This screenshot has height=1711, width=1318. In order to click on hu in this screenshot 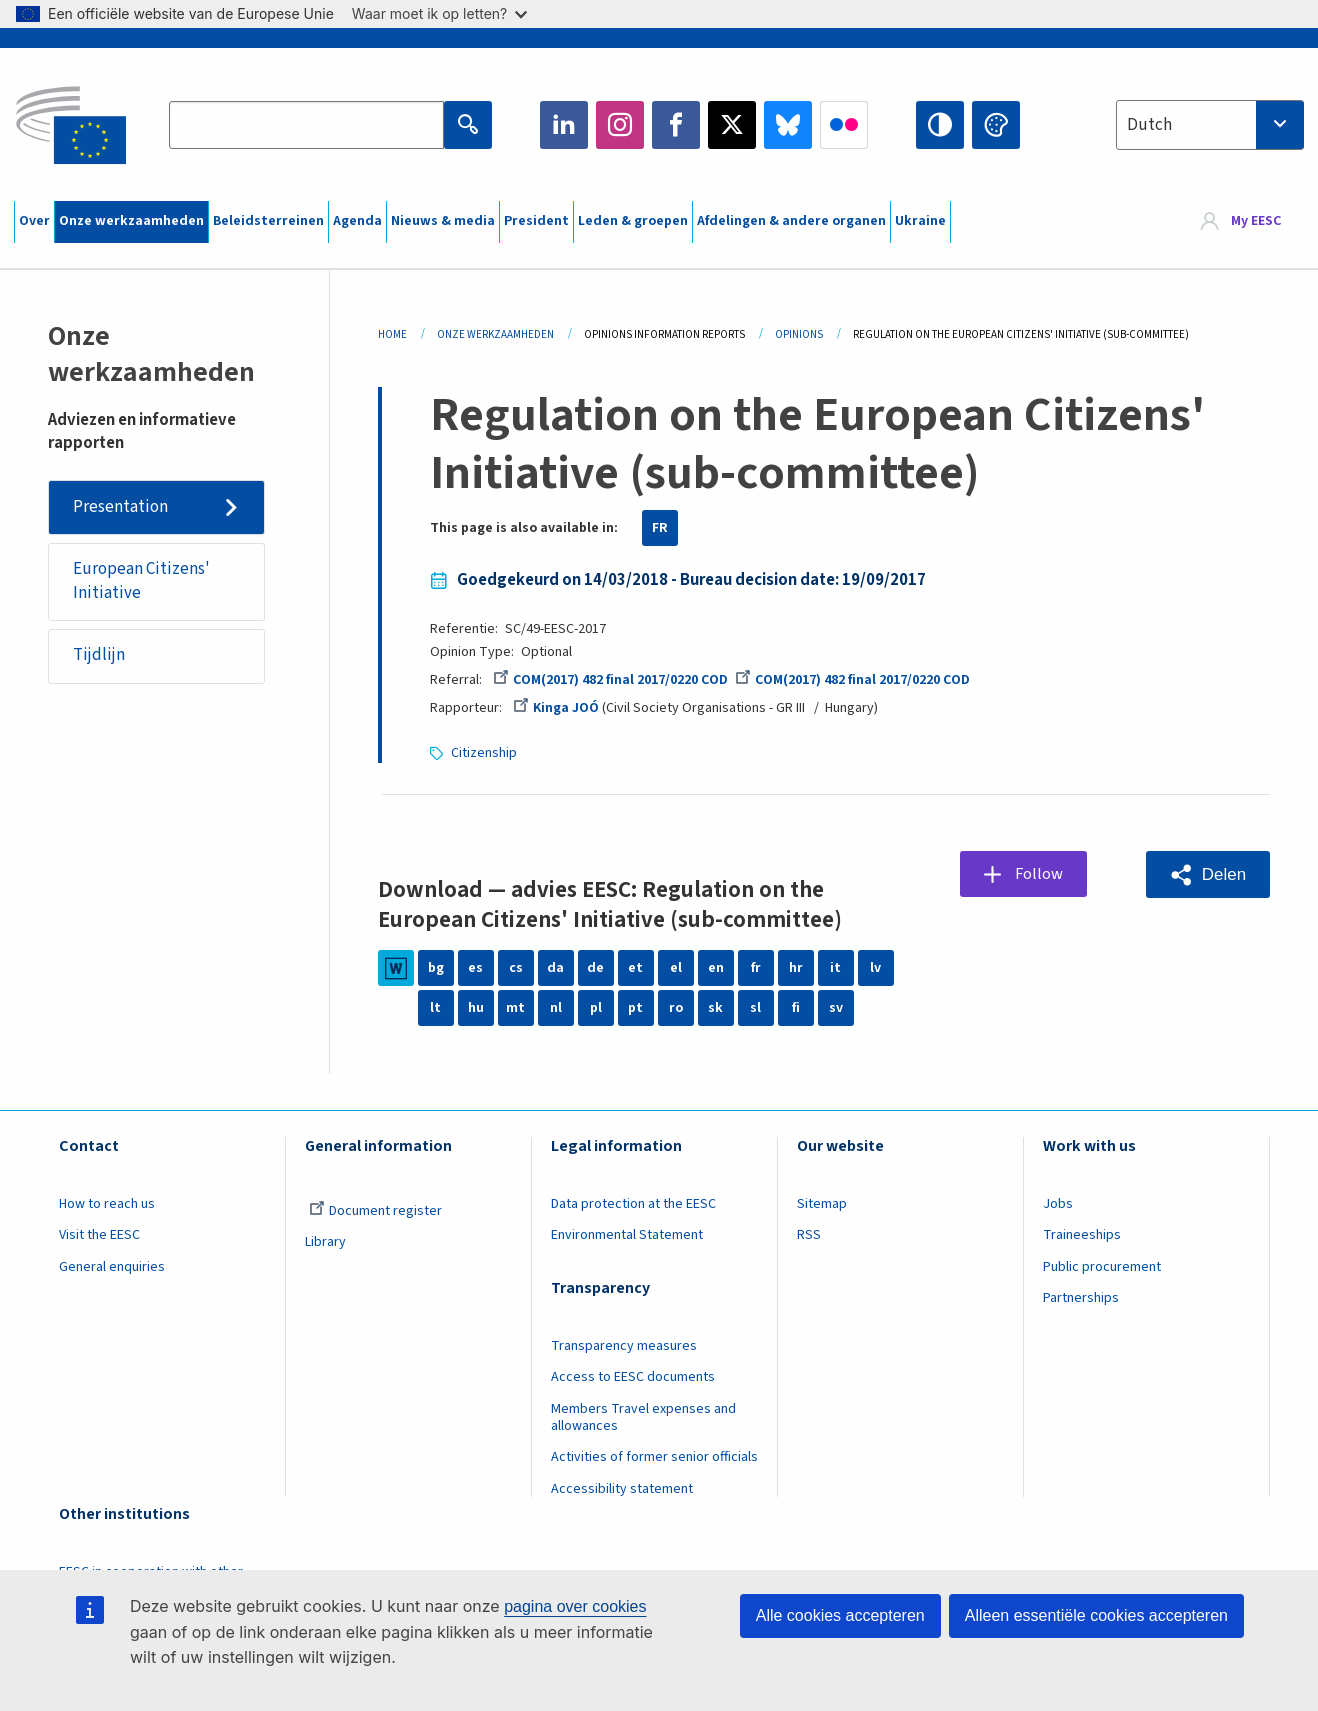, I will do `click(476, 1008)`.